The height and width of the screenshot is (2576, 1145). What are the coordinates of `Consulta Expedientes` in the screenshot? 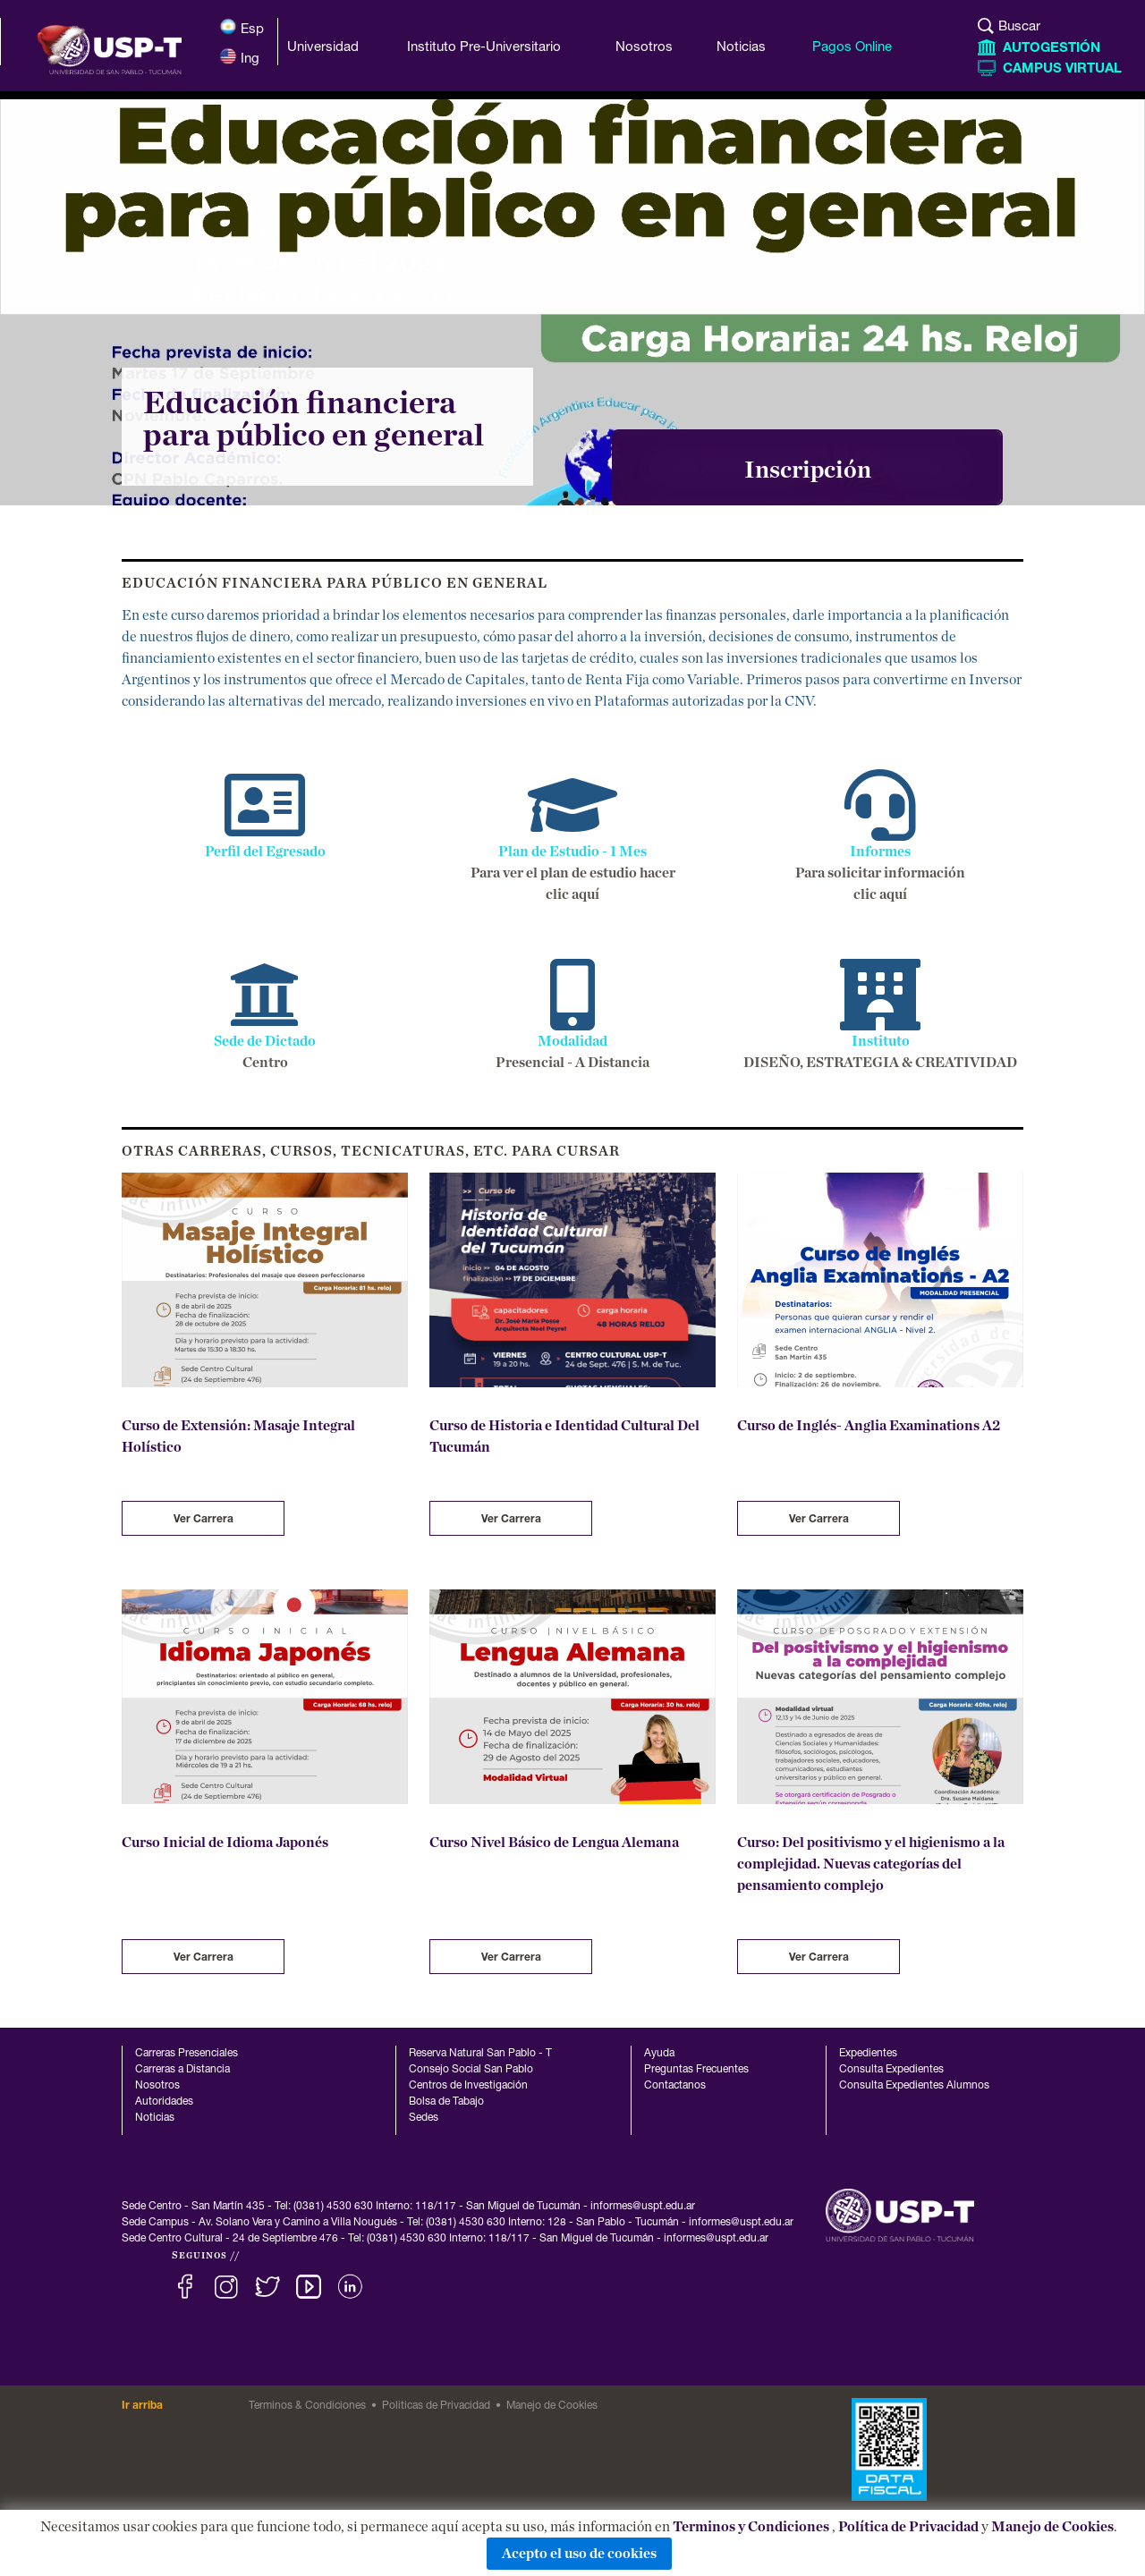 It's located at (891, 2069).